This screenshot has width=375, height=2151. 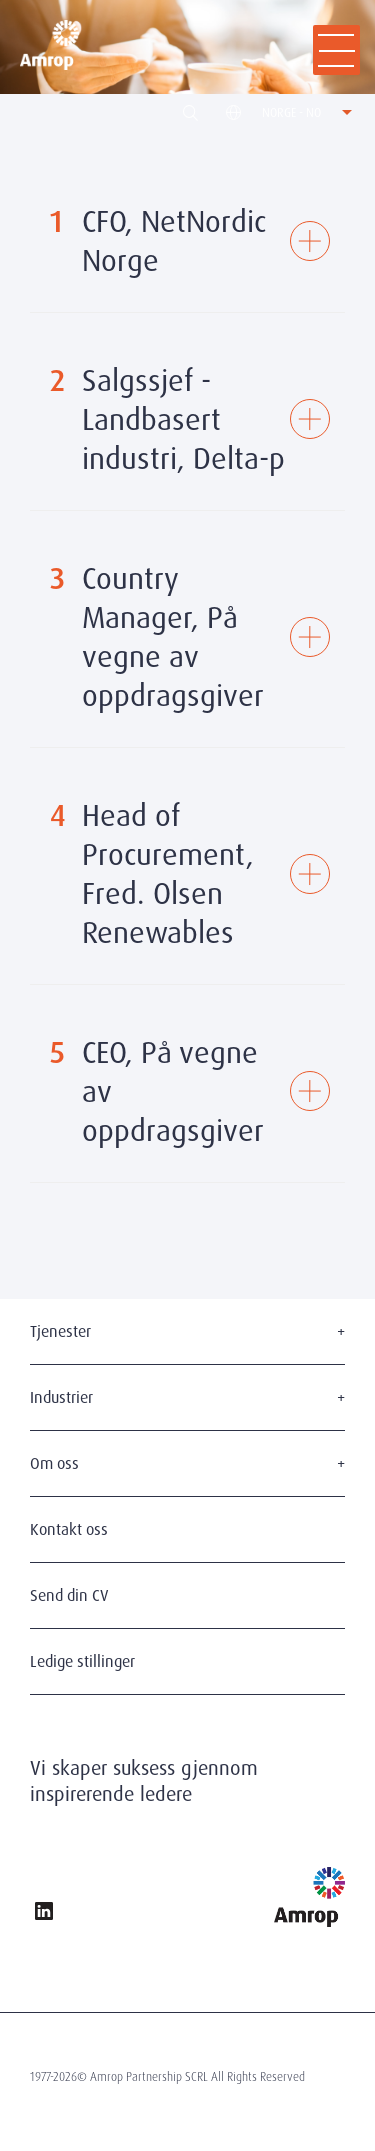 What do you see at coordinates (69, 1595) in the screenshot?
I see `Send din CV` at bounding box center [69, 1595].